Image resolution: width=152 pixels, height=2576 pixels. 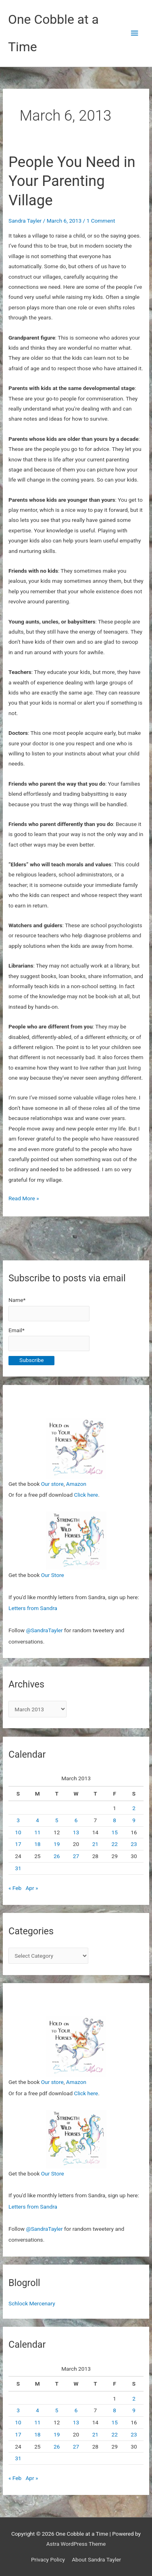 What do you see at coordinates (95, 1844) in the screenshot?
I see `21 [Posts published on March 21, 2013]` at bounding box center [95, 1844].